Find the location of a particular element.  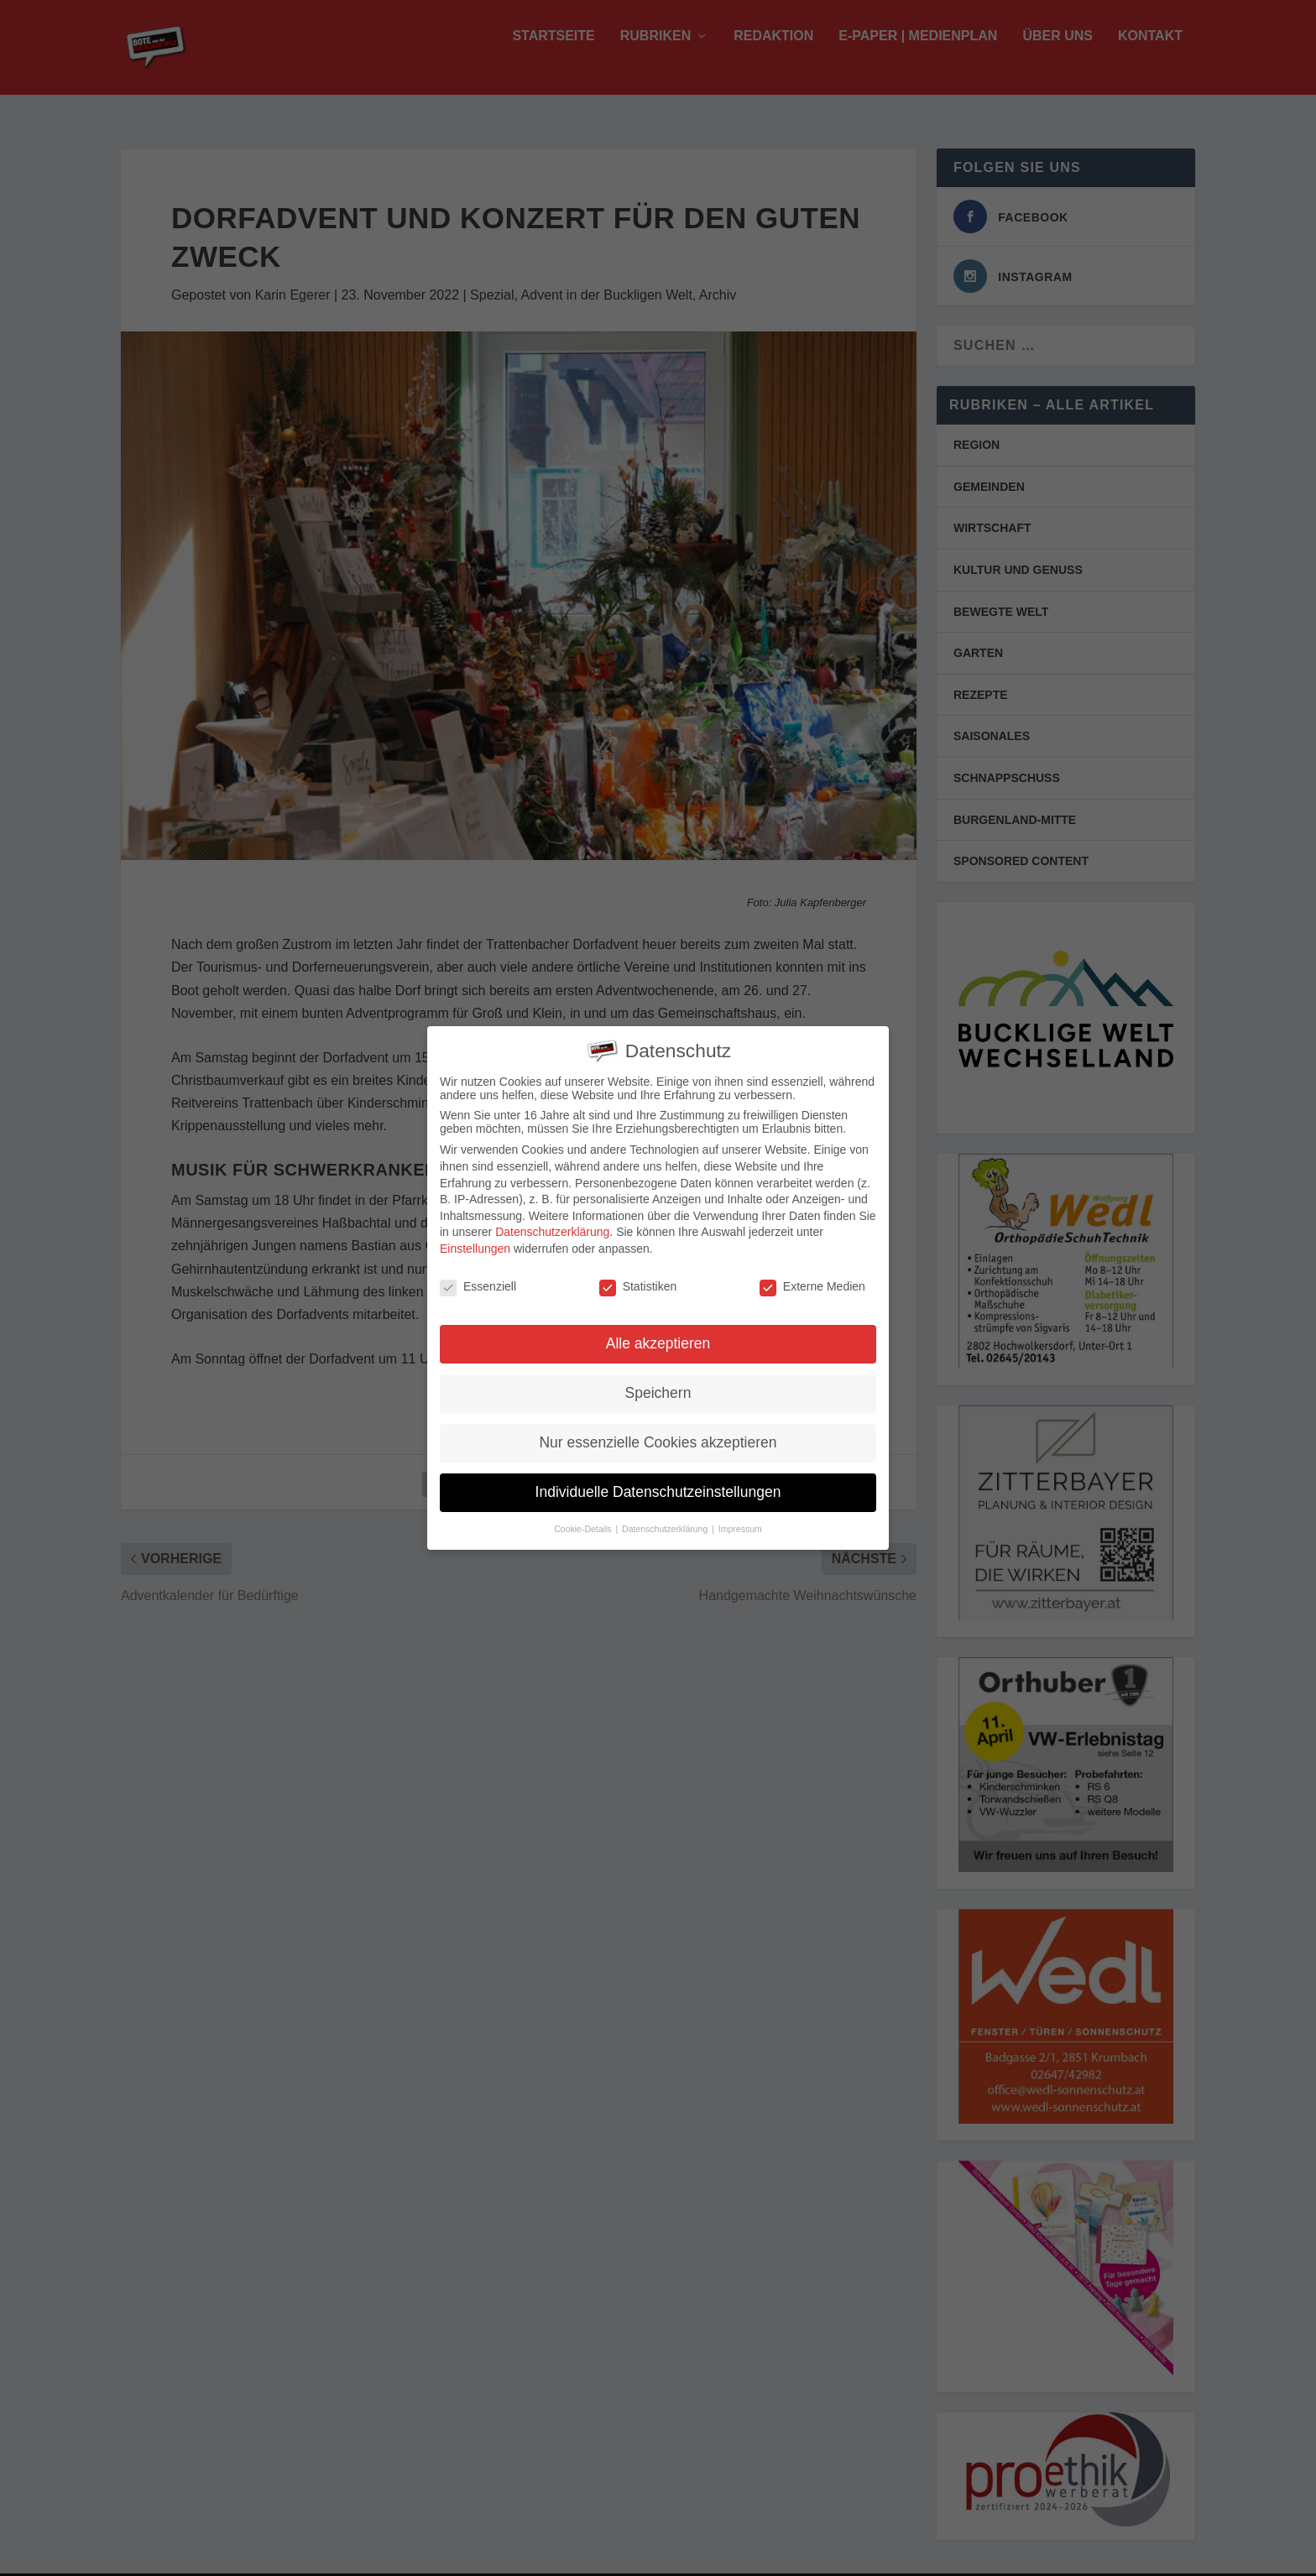

Nur essenzielle Cookies akzeptieren [button] is located at coordinates (657, 1439).